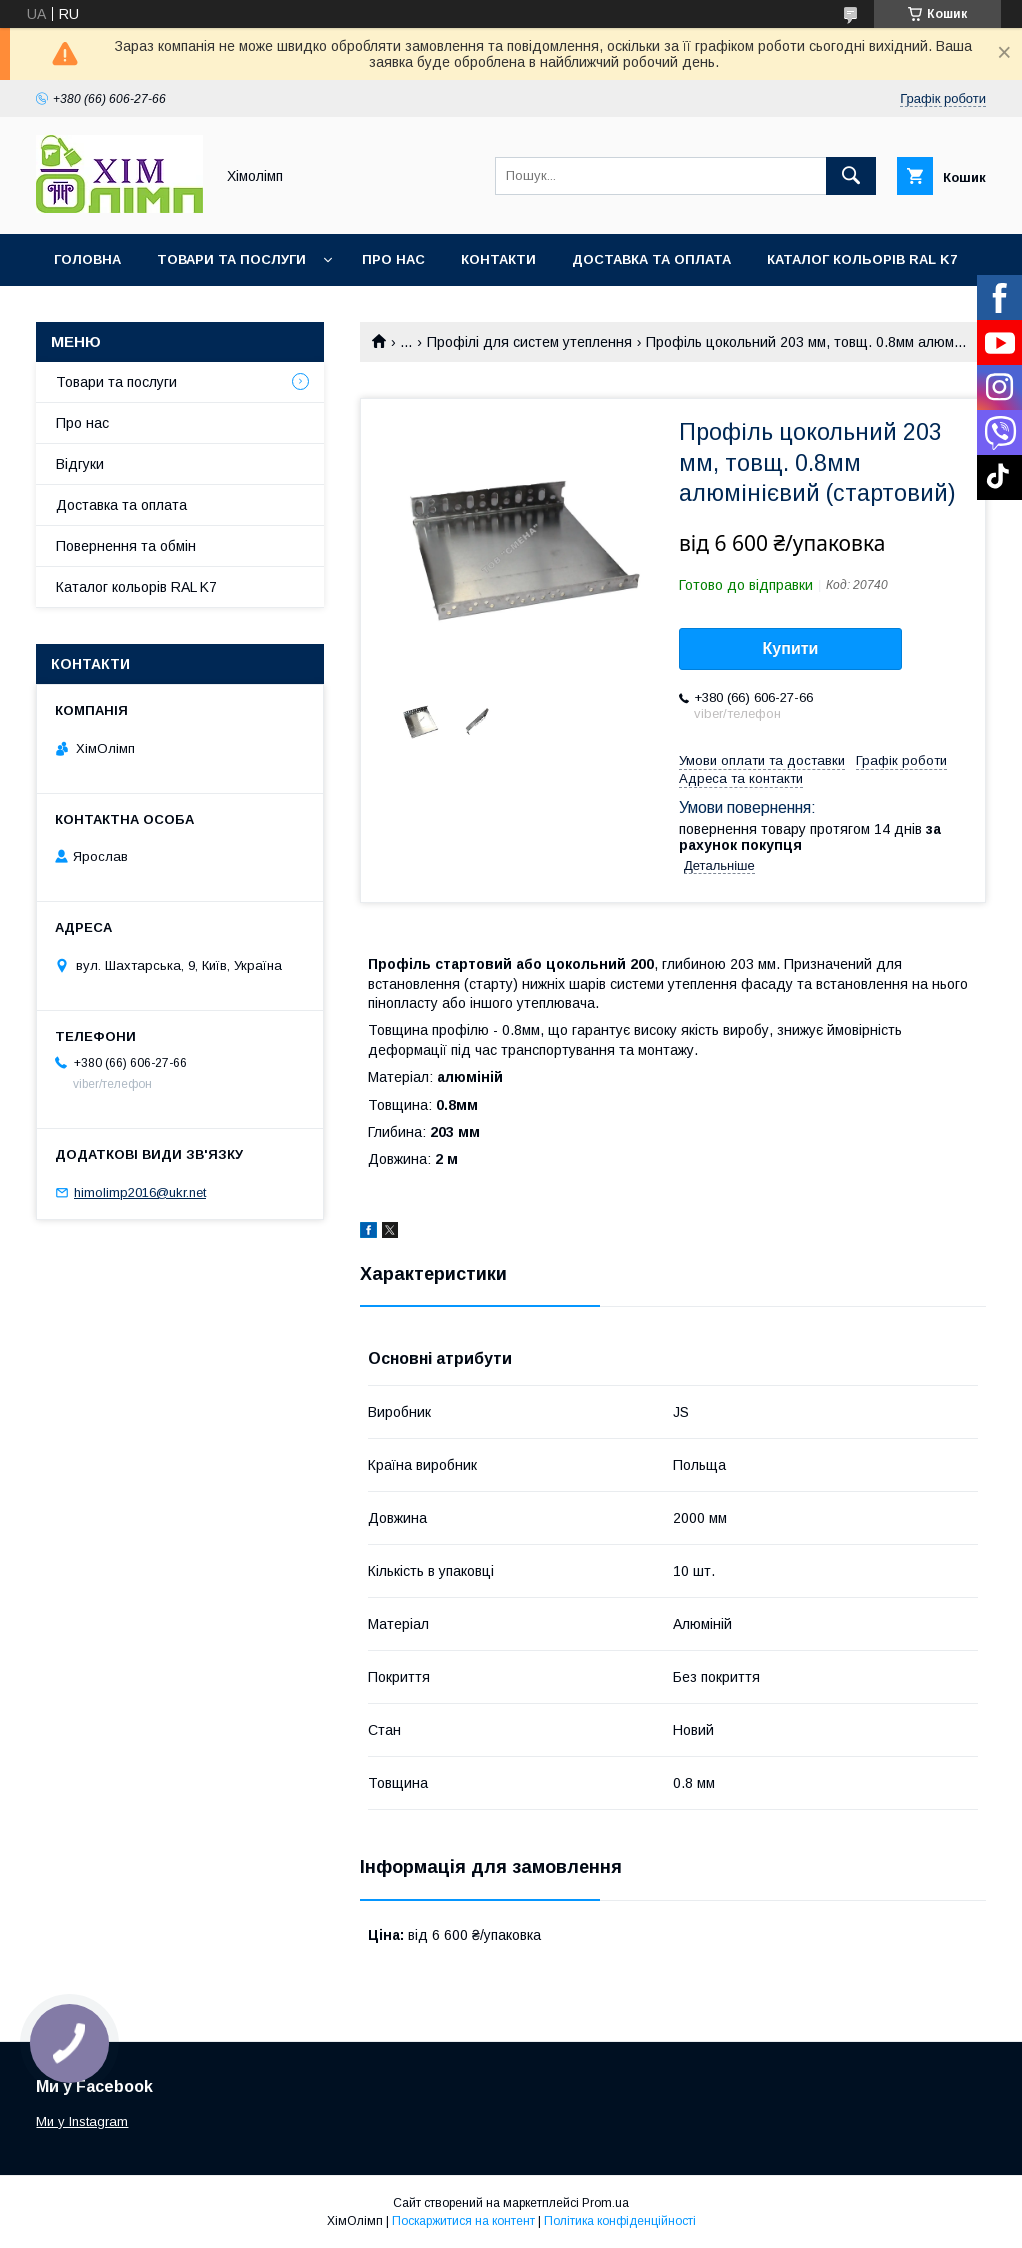 Image resolution: width=1022 pixels, height=2248 pixels. Describe the element at coordinates (140, 1192) in the screenshot. I see `himolimp2016@ukr.net` at that location.